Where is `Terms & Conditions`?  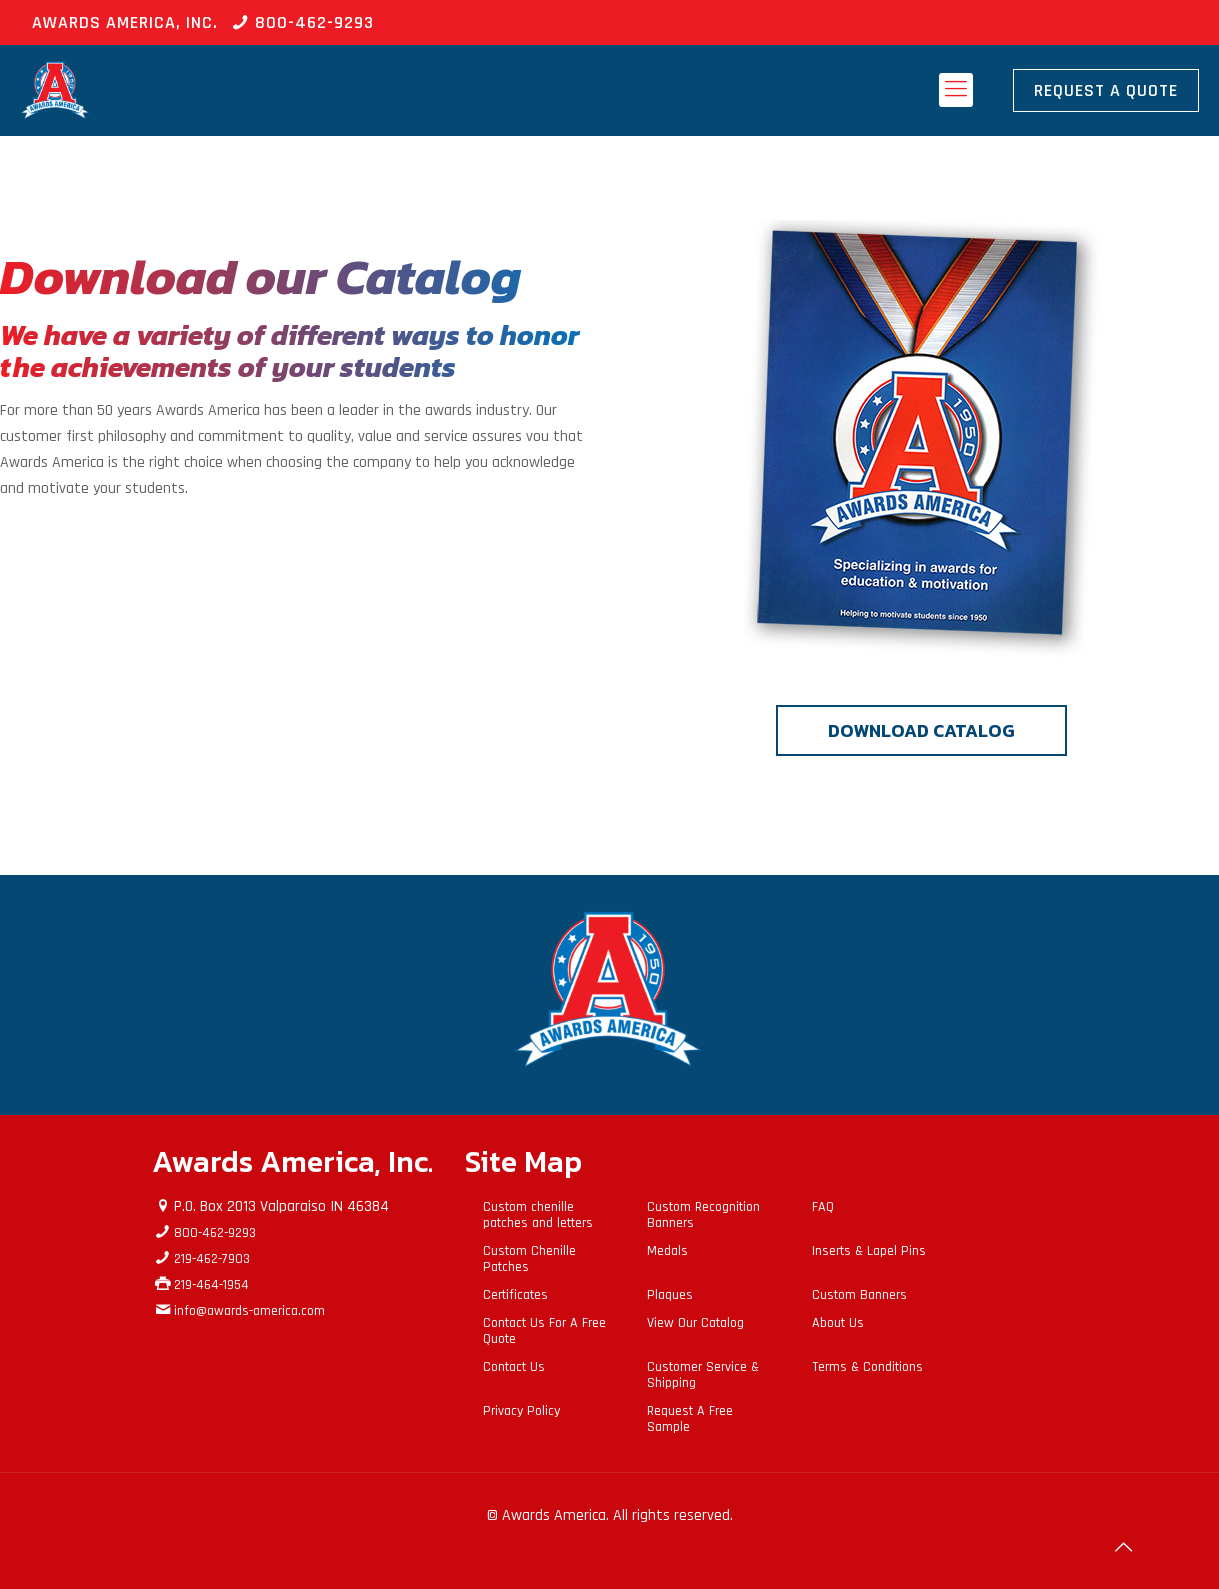 Terms & Conditions is located at coordinates (867, 1367).